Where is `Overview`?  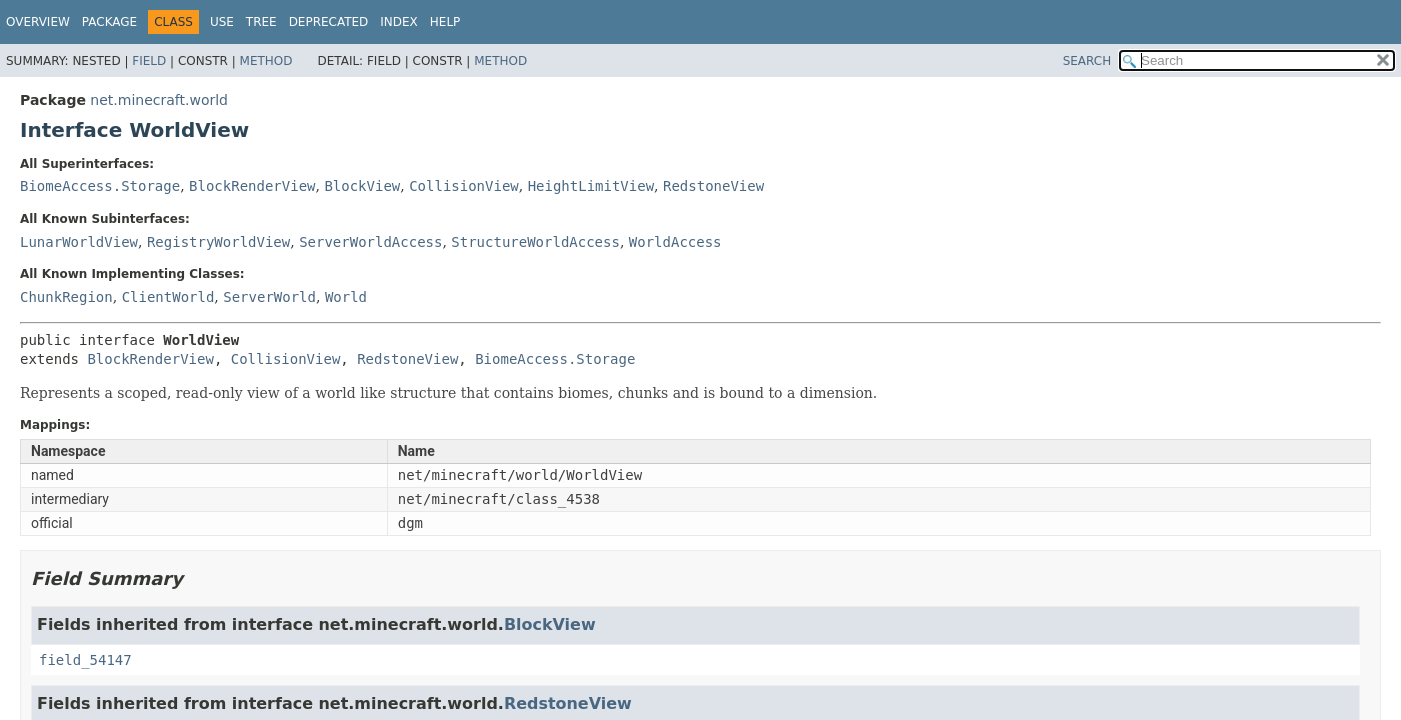 Overview is located at coordinates (38, 22).